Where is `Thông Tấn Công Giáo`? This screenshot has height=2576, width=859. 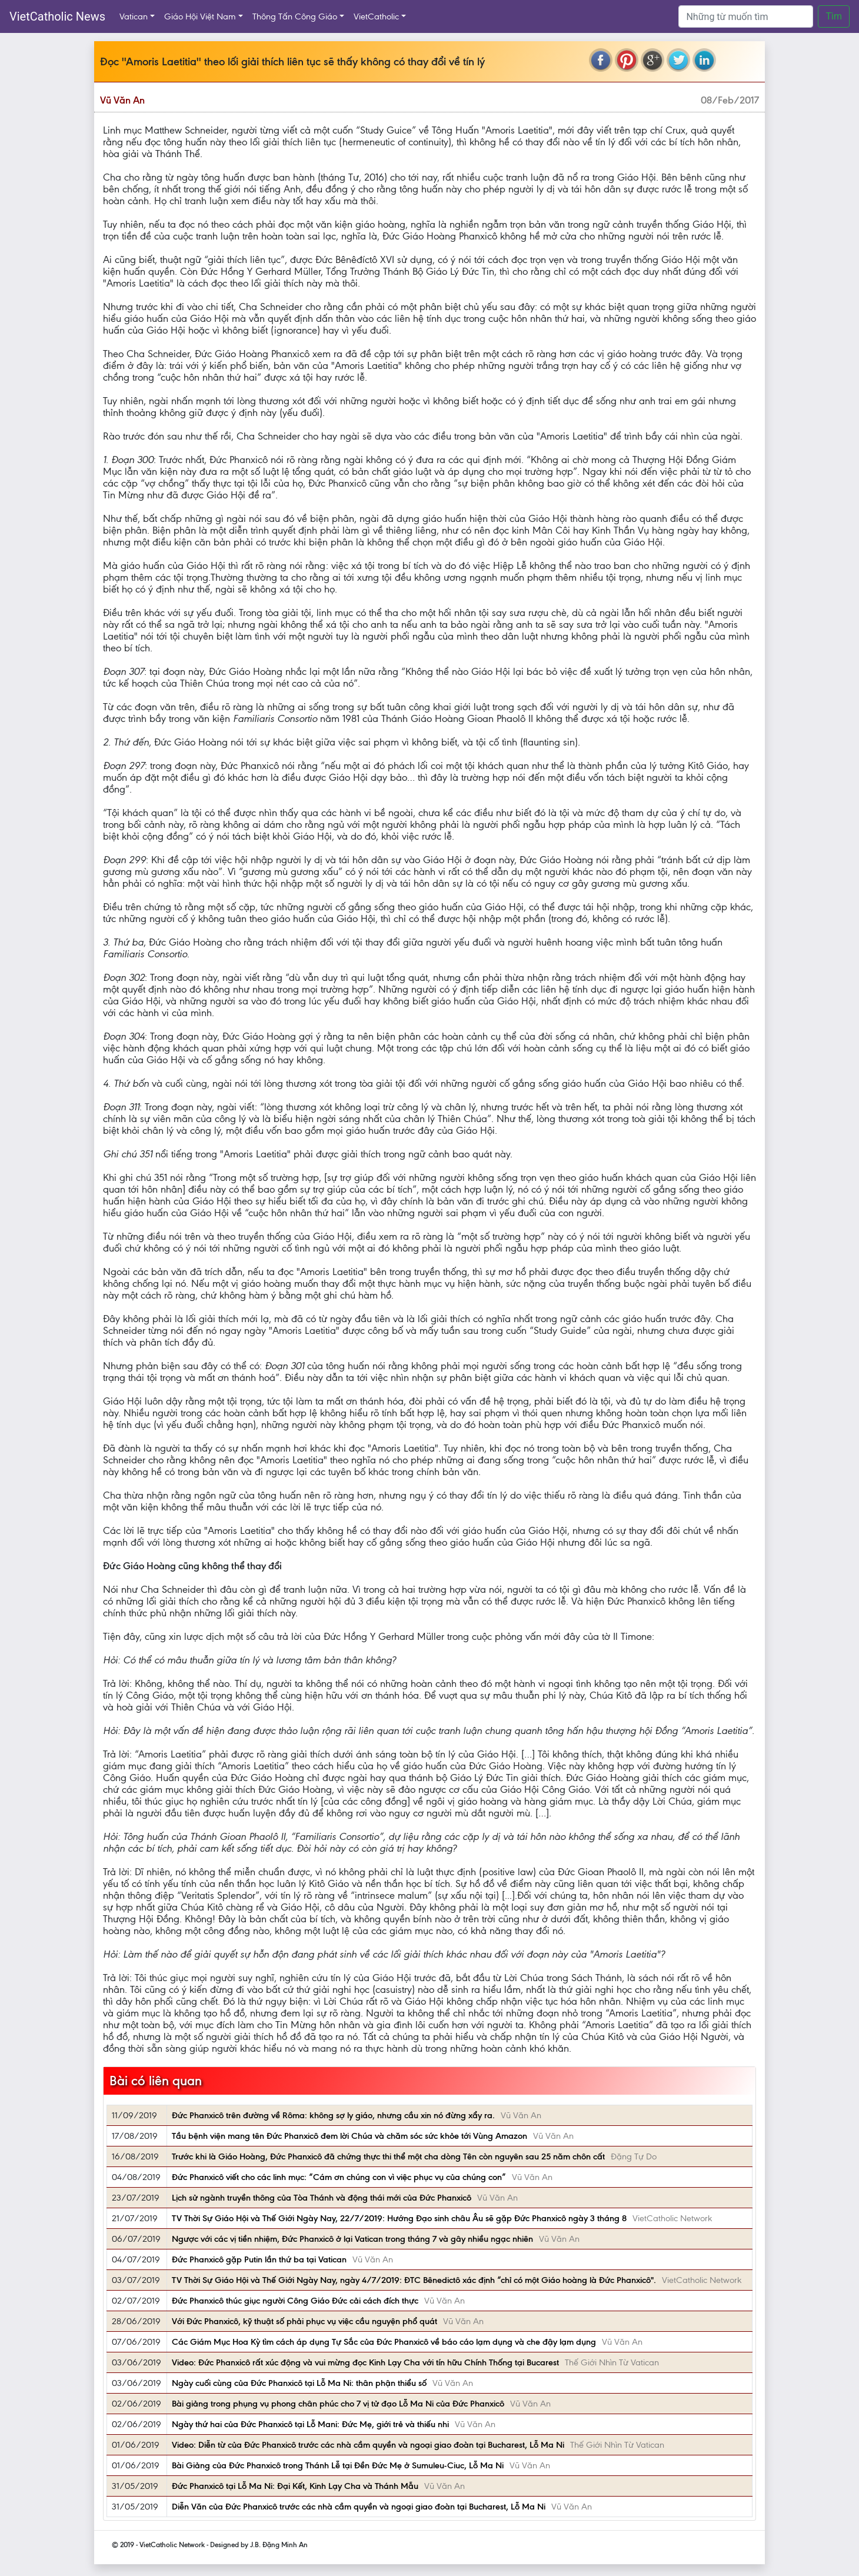 Thông Tấn Công Giáo is located at coordinates (294, 16).